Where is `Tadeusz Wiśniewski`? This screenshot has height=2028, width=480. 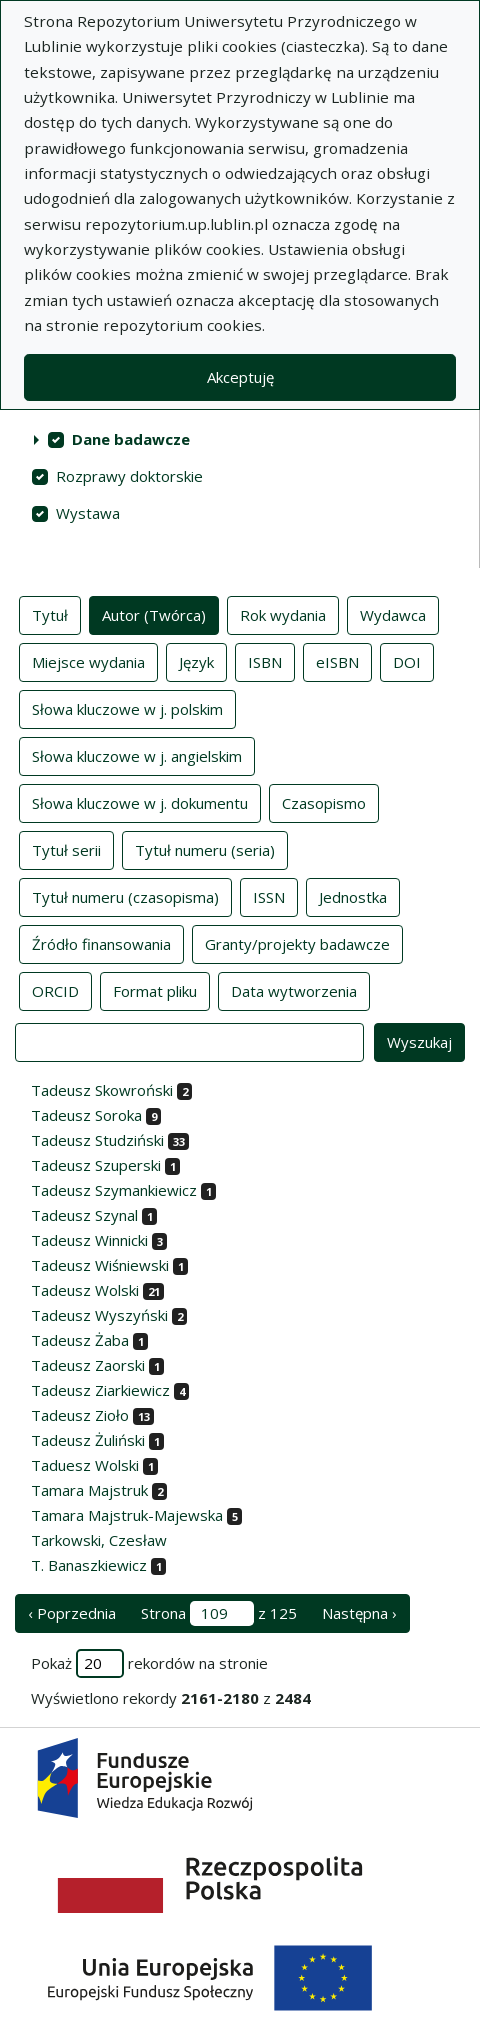 Tadeusz Wiśniewski is located at coordinates (100, 1265).